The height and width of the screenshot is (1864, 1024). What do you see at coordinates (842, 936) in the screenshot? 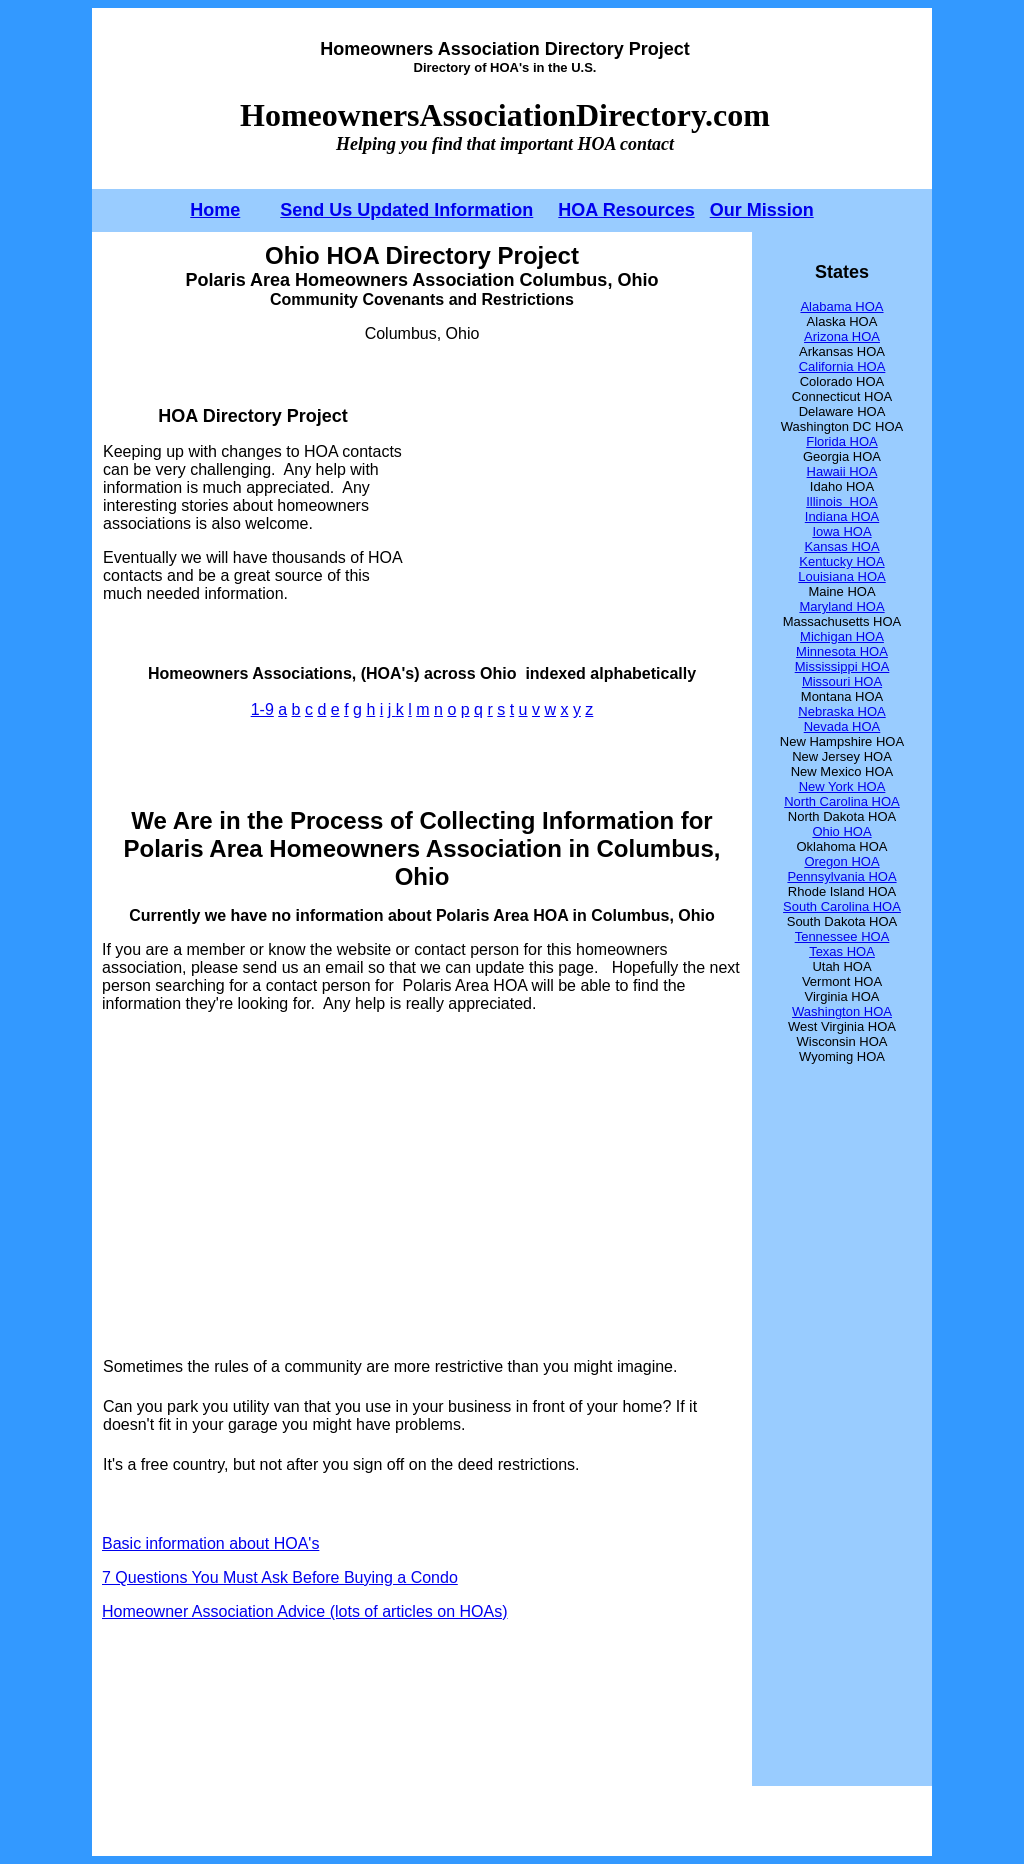
I see `Tennessee HOA` at bounding box center [842, 936].